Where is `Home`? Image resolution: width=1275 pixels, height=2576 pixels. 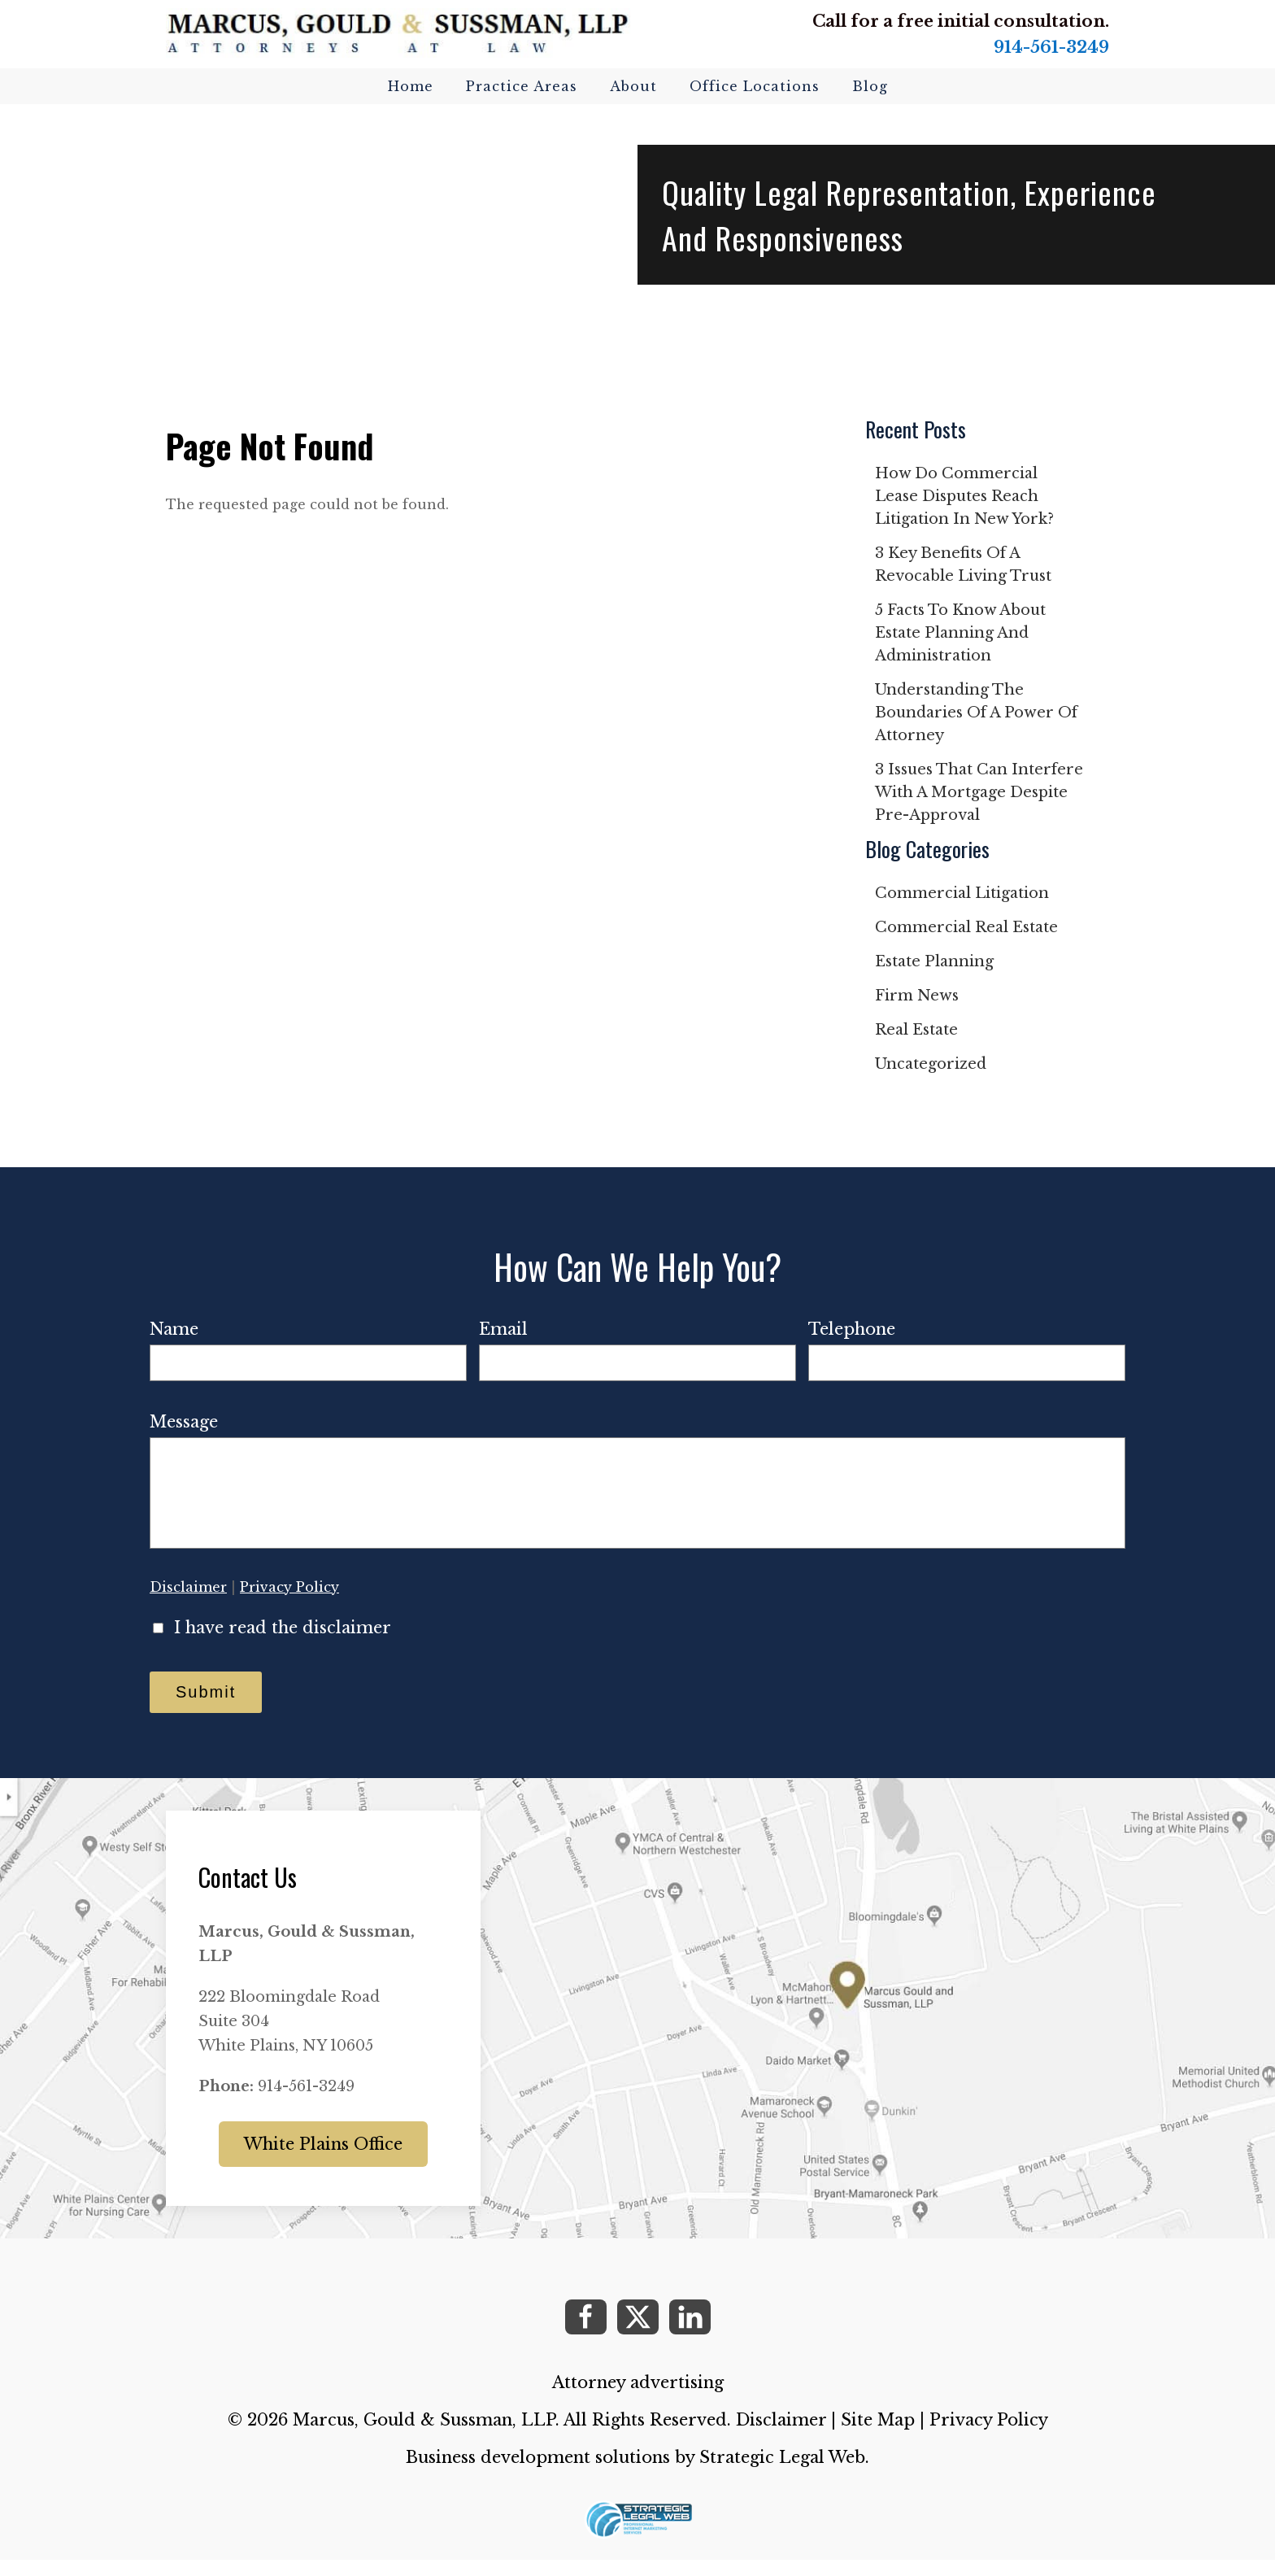 Home is located at coordinates (410, 86).